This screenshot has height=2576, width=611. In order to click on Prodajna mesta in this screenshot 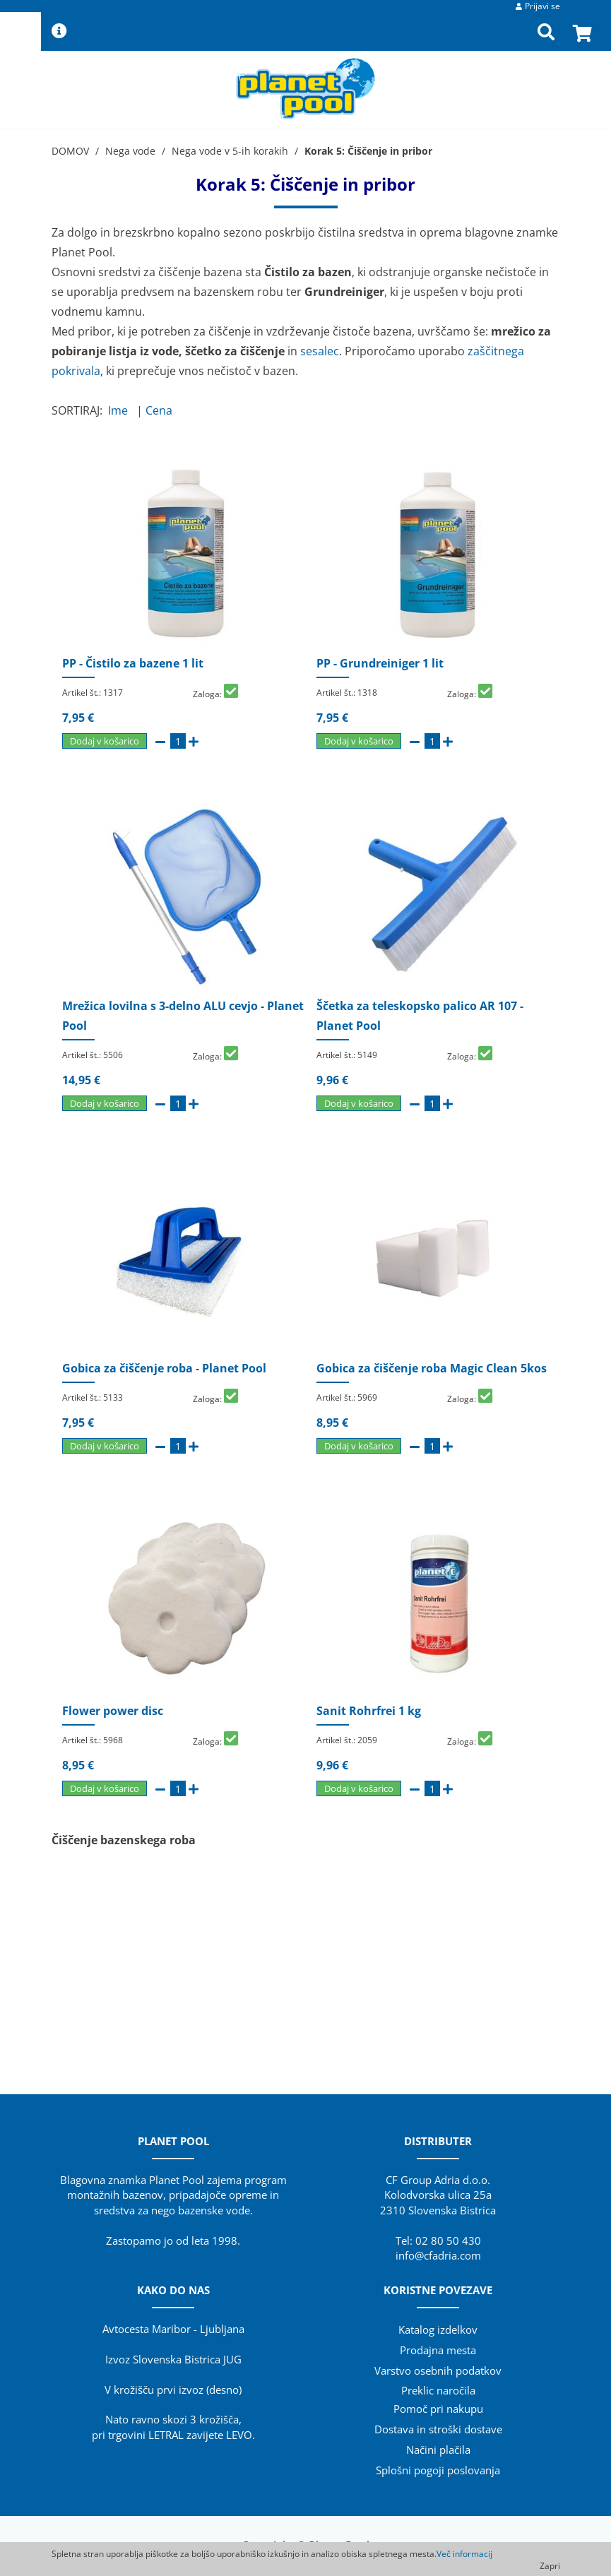, I will do `click(438, 2350)`.